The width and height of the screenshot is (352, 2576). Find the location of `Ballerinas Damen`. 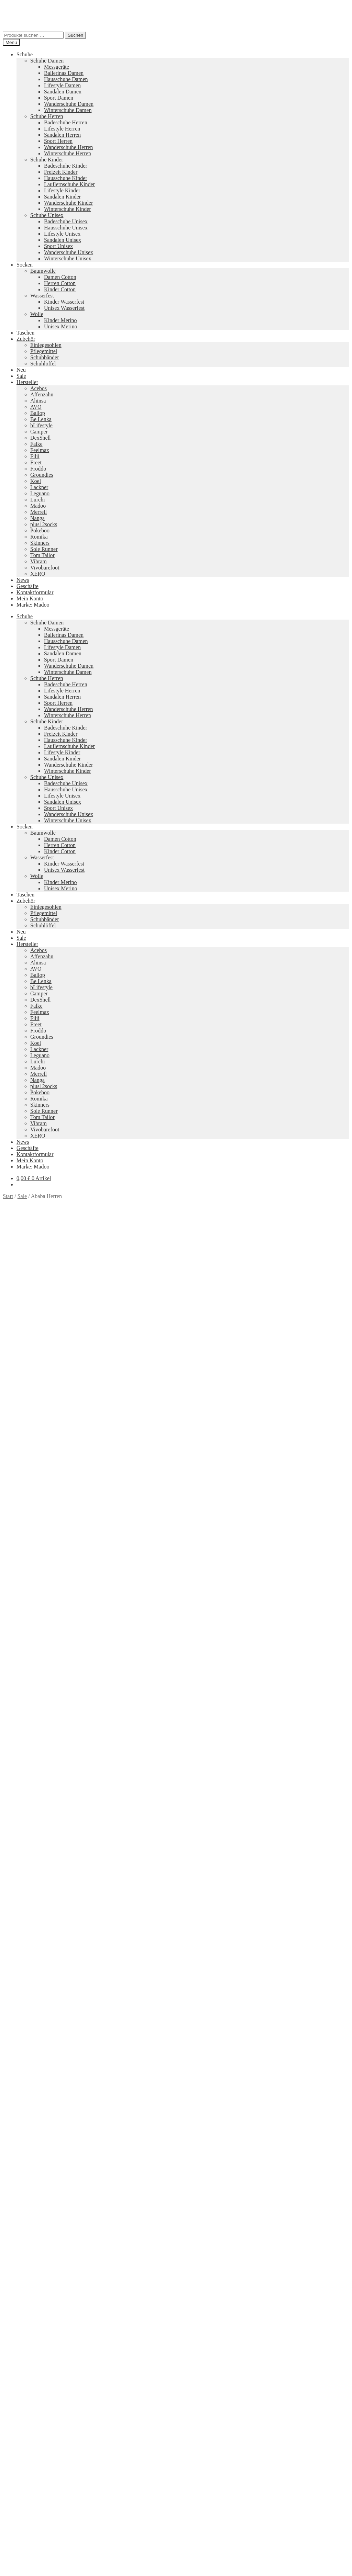

Ballerinas Damen is located at coordinates (64, 73).